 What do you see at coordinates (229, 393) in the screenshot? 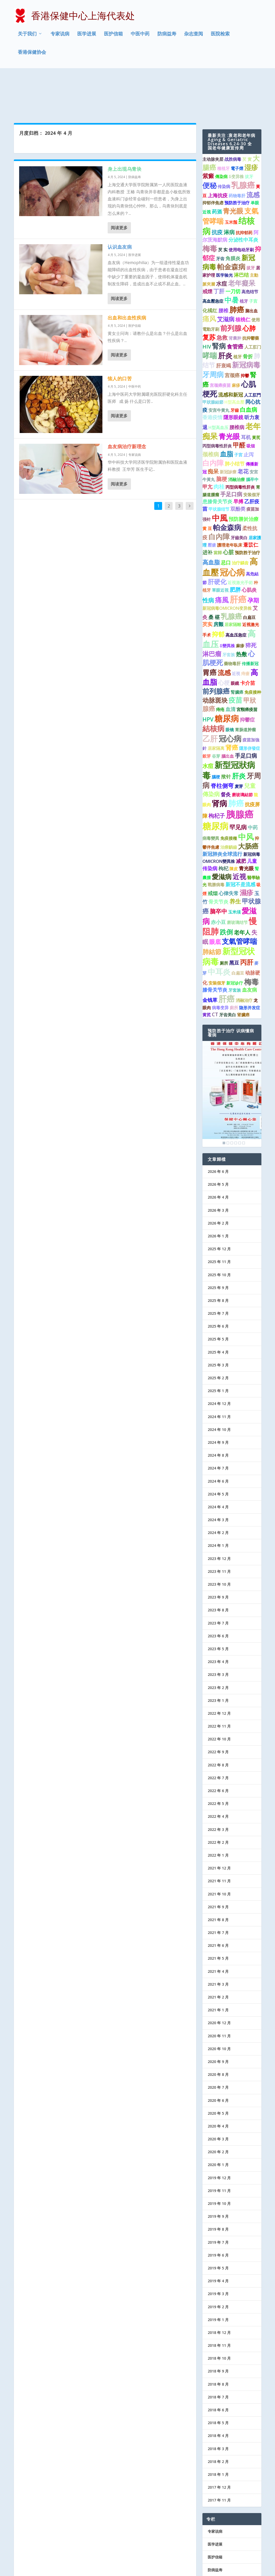
I see `青光眼 [青光眼 (9 项)]` at bounding box center [229, 393].